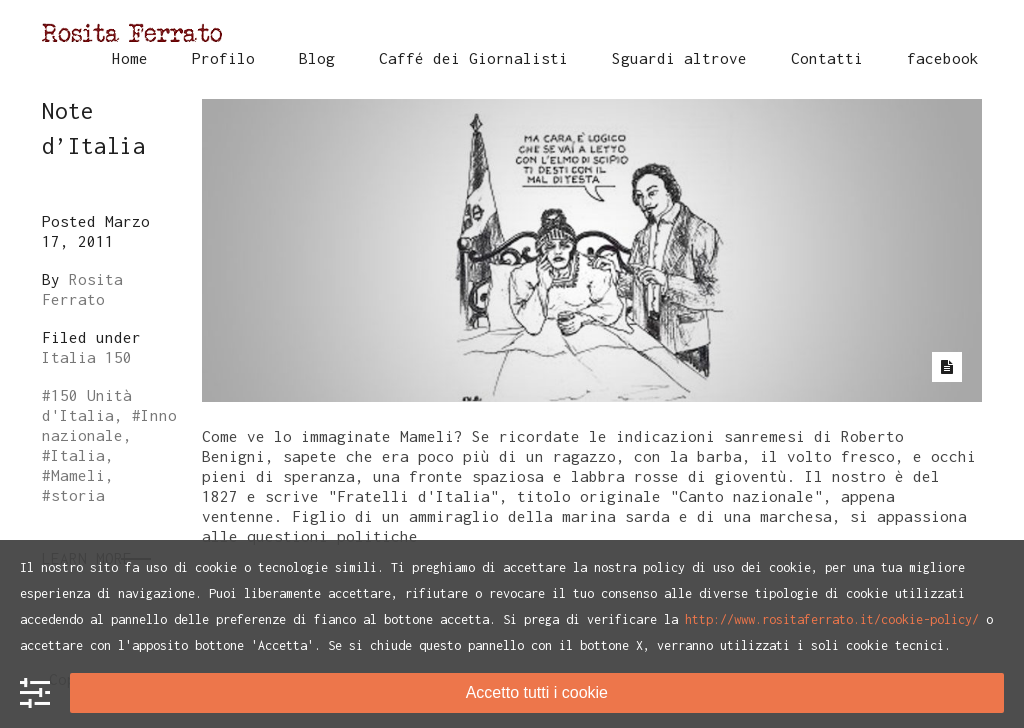  What do you see at coordinates (87, 357) in the screenshot?
I see `Italia 150` at bounding box center [87, 357].